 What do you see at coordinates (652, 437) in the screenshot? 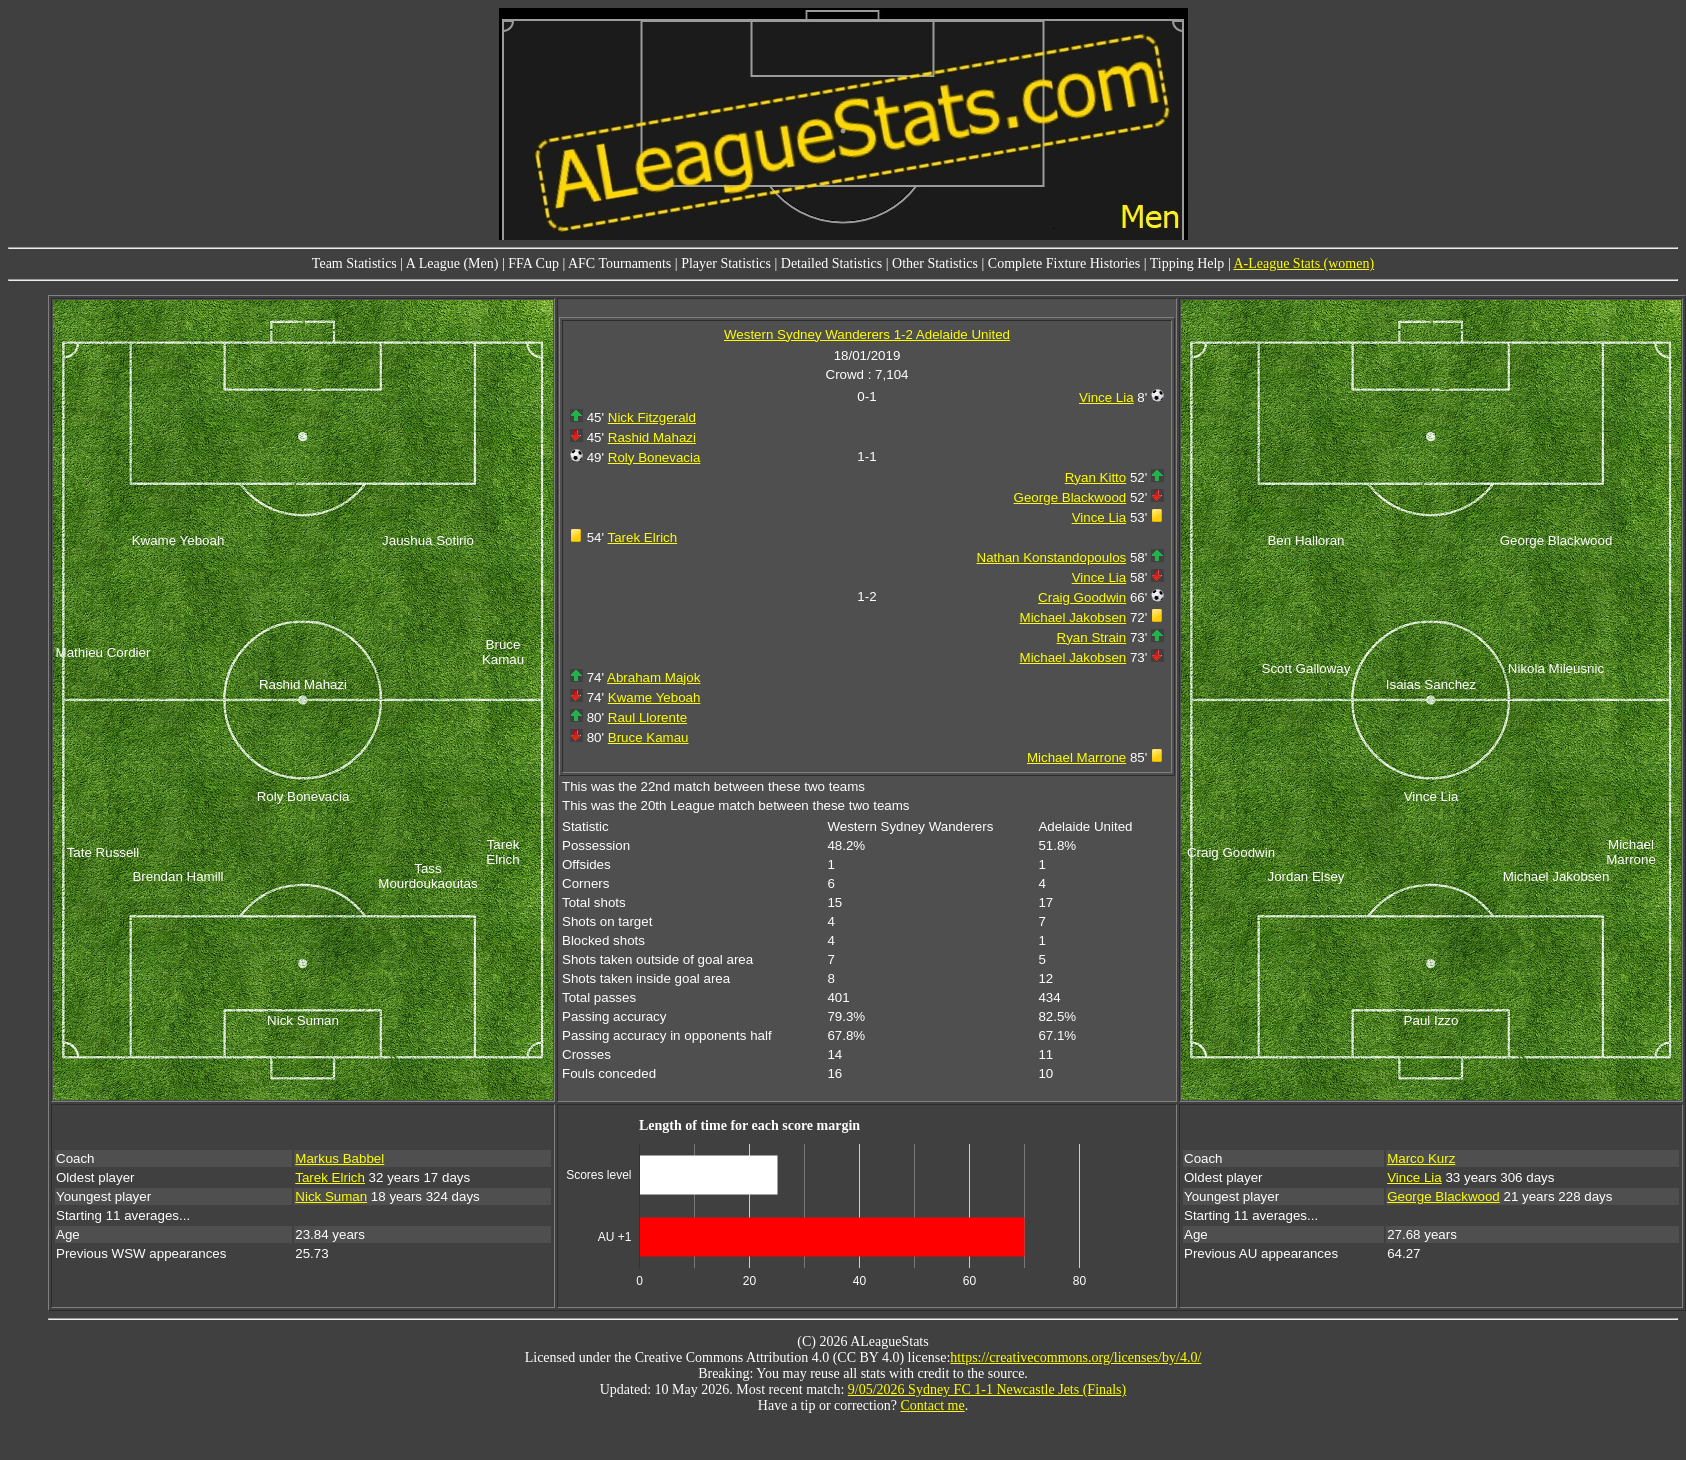
I see `Rashid Mahazi` at bounding box center [652, 437].